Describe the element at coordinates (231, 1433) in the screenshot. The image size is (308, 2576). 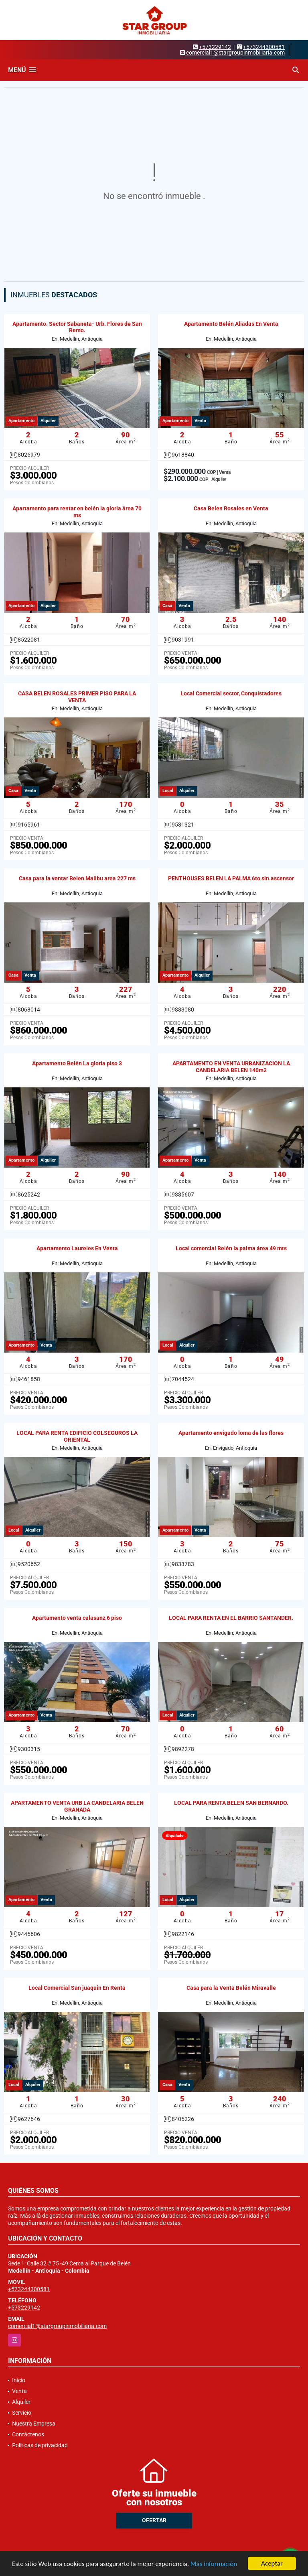
I see `Apartamento envigado loma de las flores` at that location.